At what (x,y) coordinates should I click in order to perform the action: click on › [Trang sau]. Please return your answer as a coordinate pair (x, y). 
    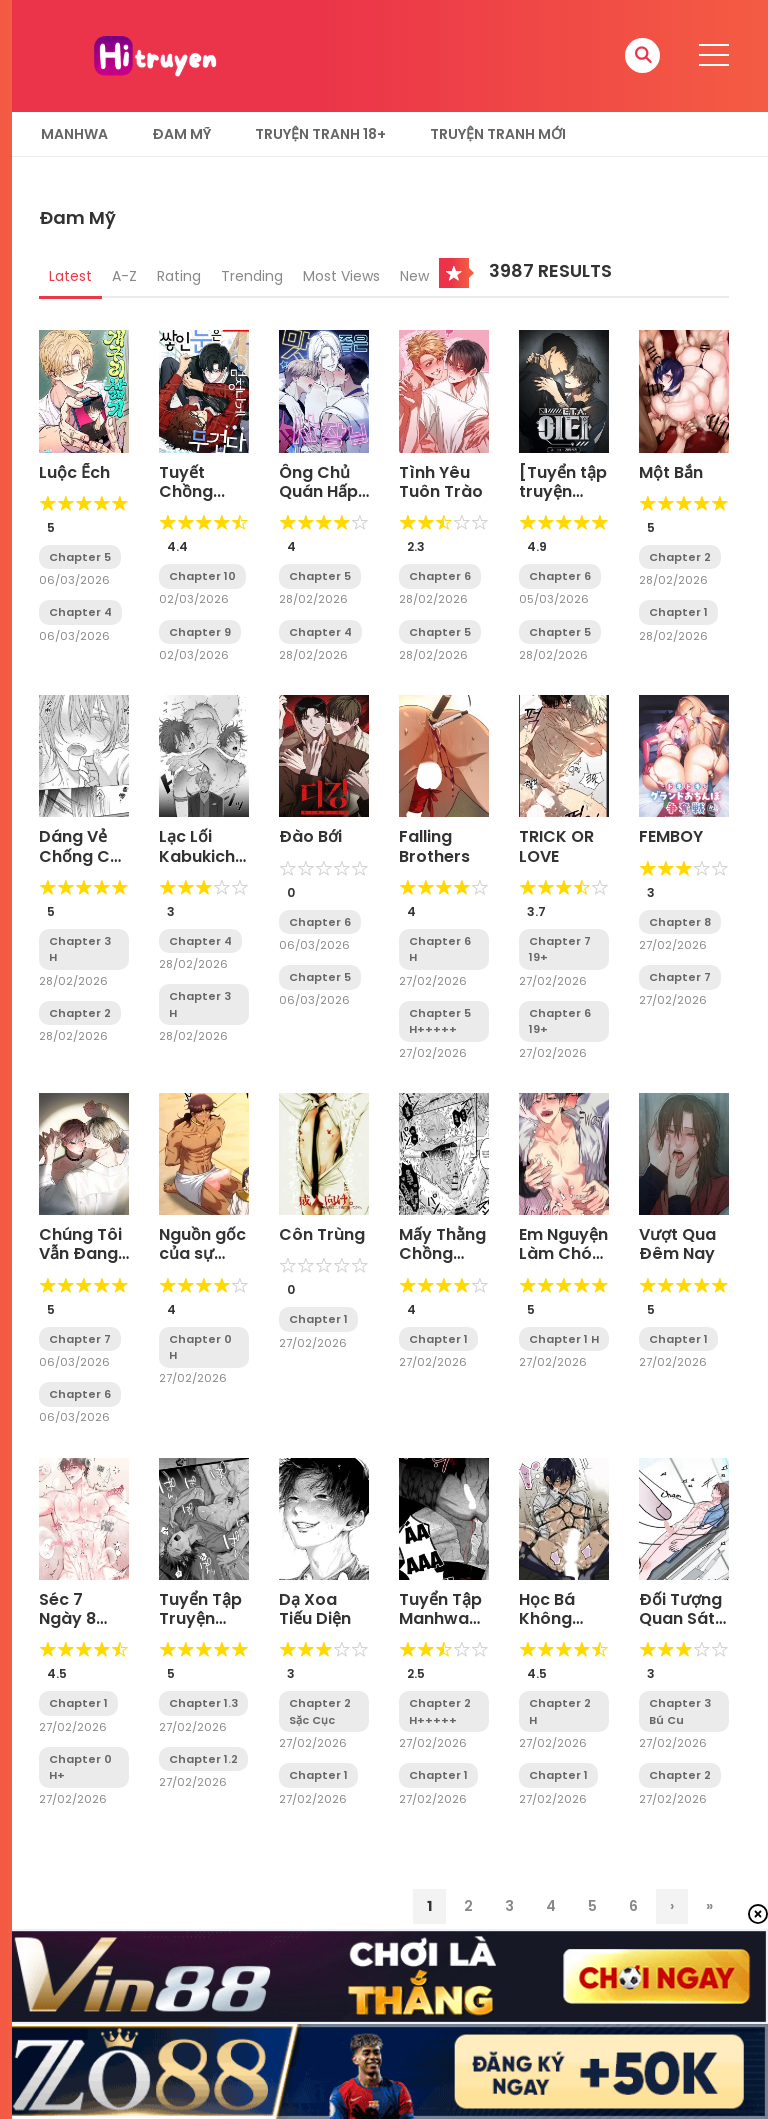
    Looking at the image, I should click on (672, 1906).